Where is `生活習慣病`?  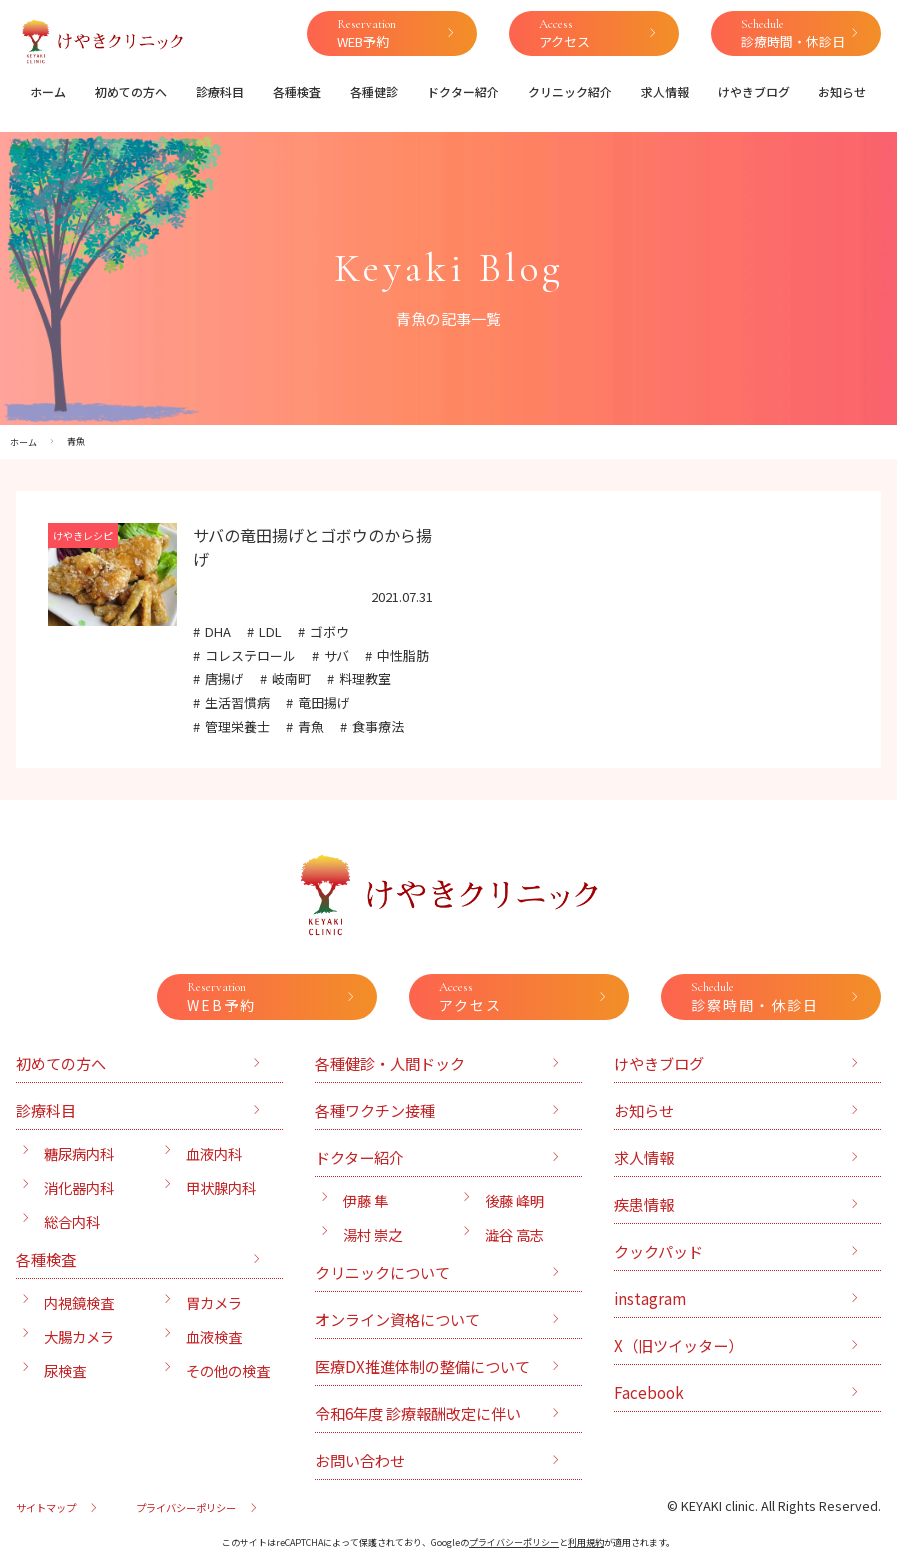 生活習慣病 is located at coordinates (237, 702).